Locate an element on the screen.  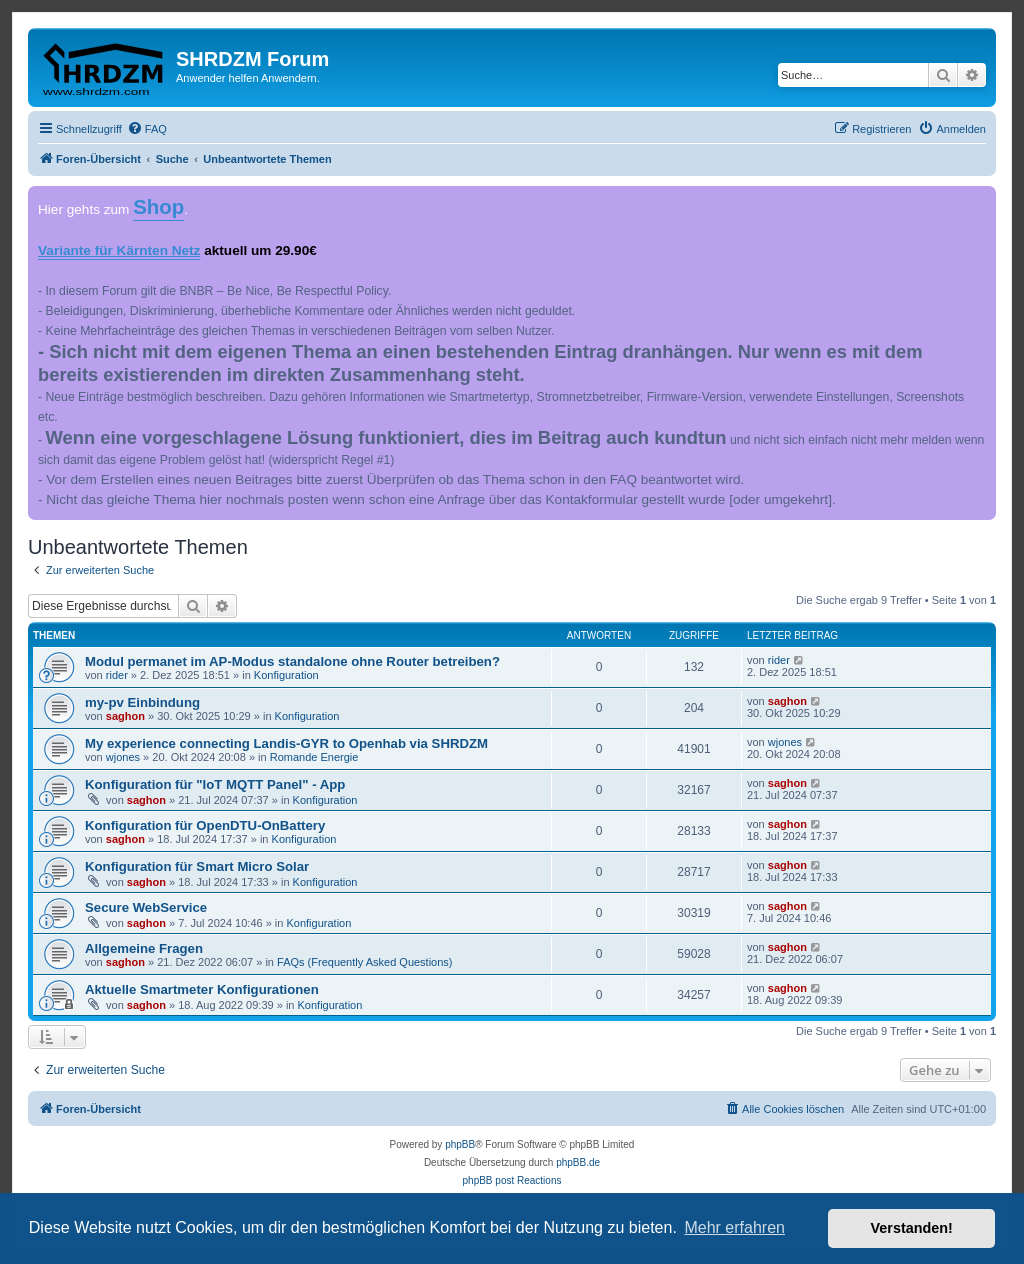
rider is located at coordinates (117, 675).